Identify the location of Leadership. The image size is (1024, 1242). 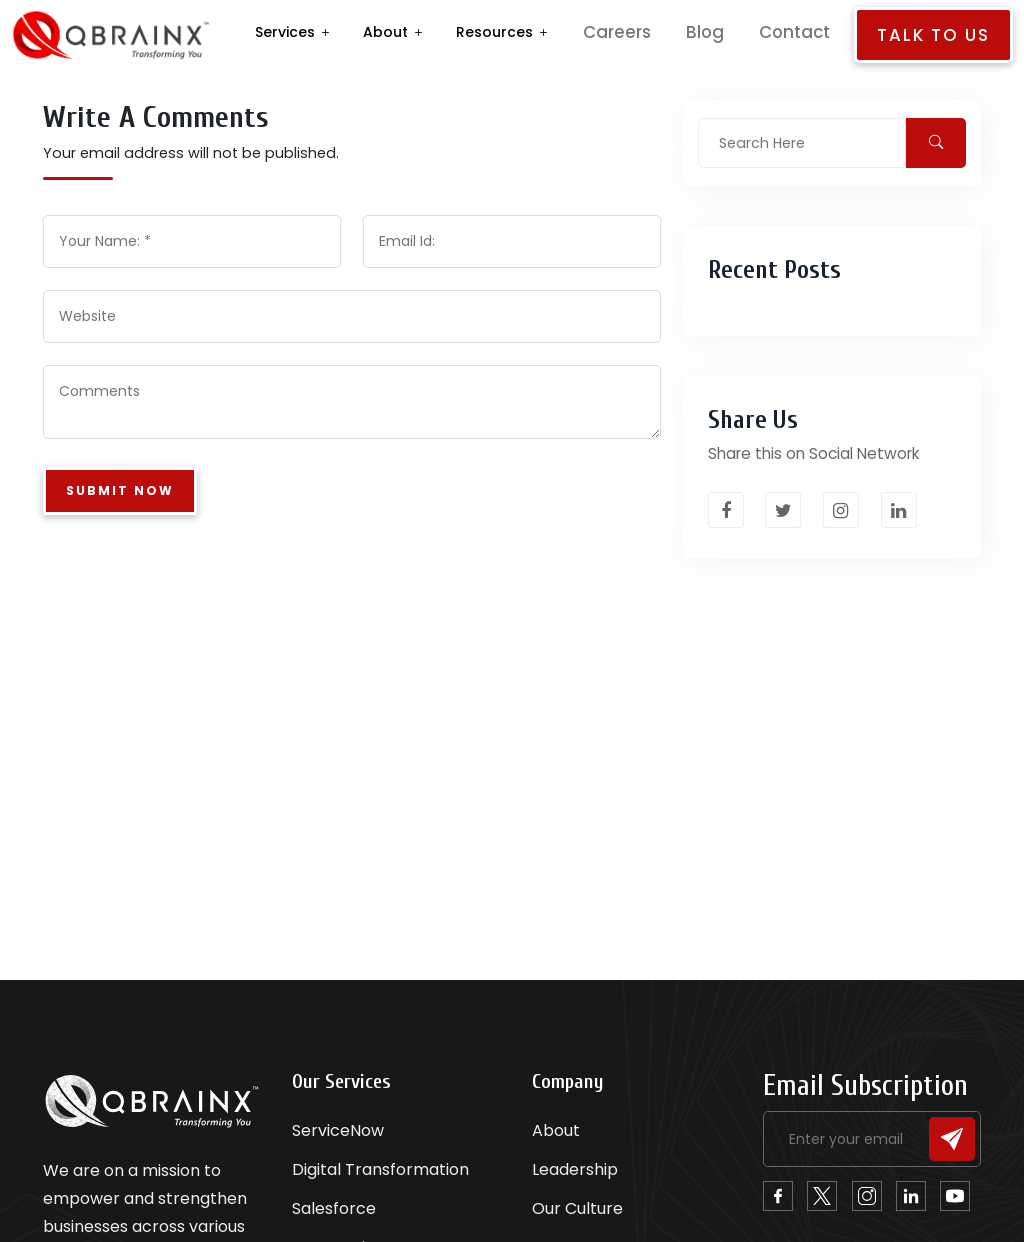
(575, 1169).